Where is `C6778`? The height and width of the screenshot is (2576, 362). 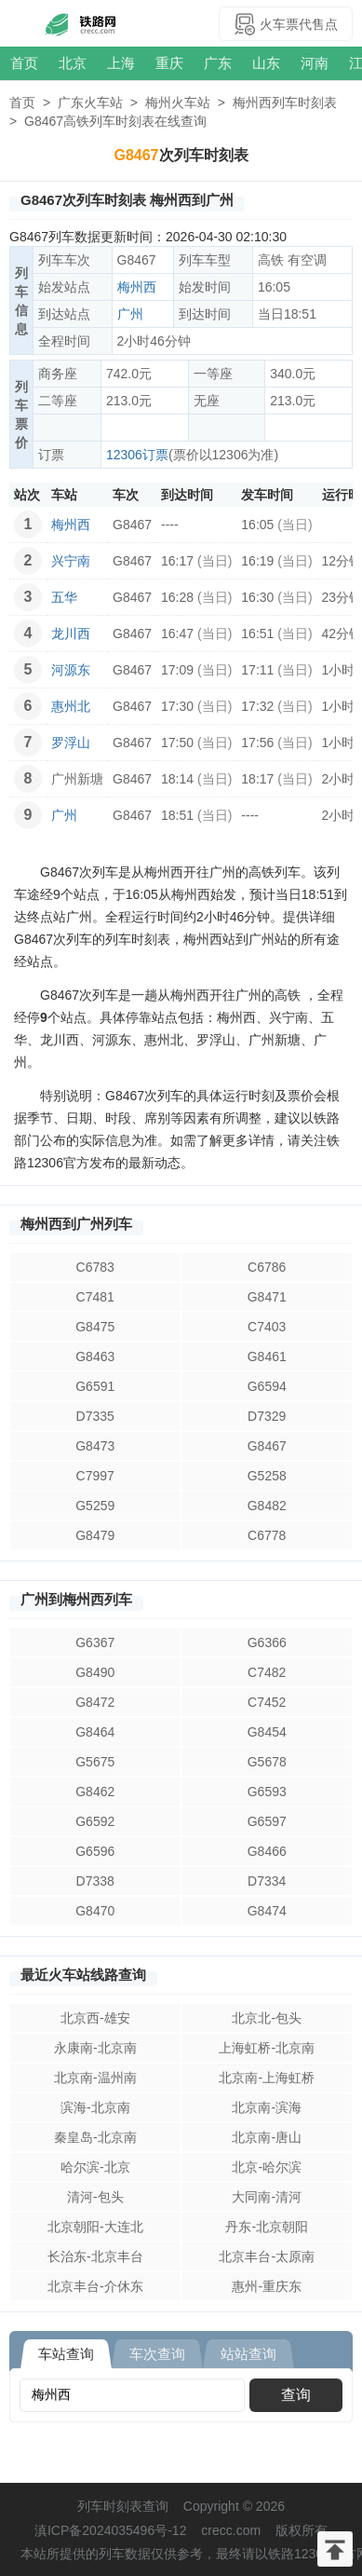
C6778 is located at coordinates (267, 1535).